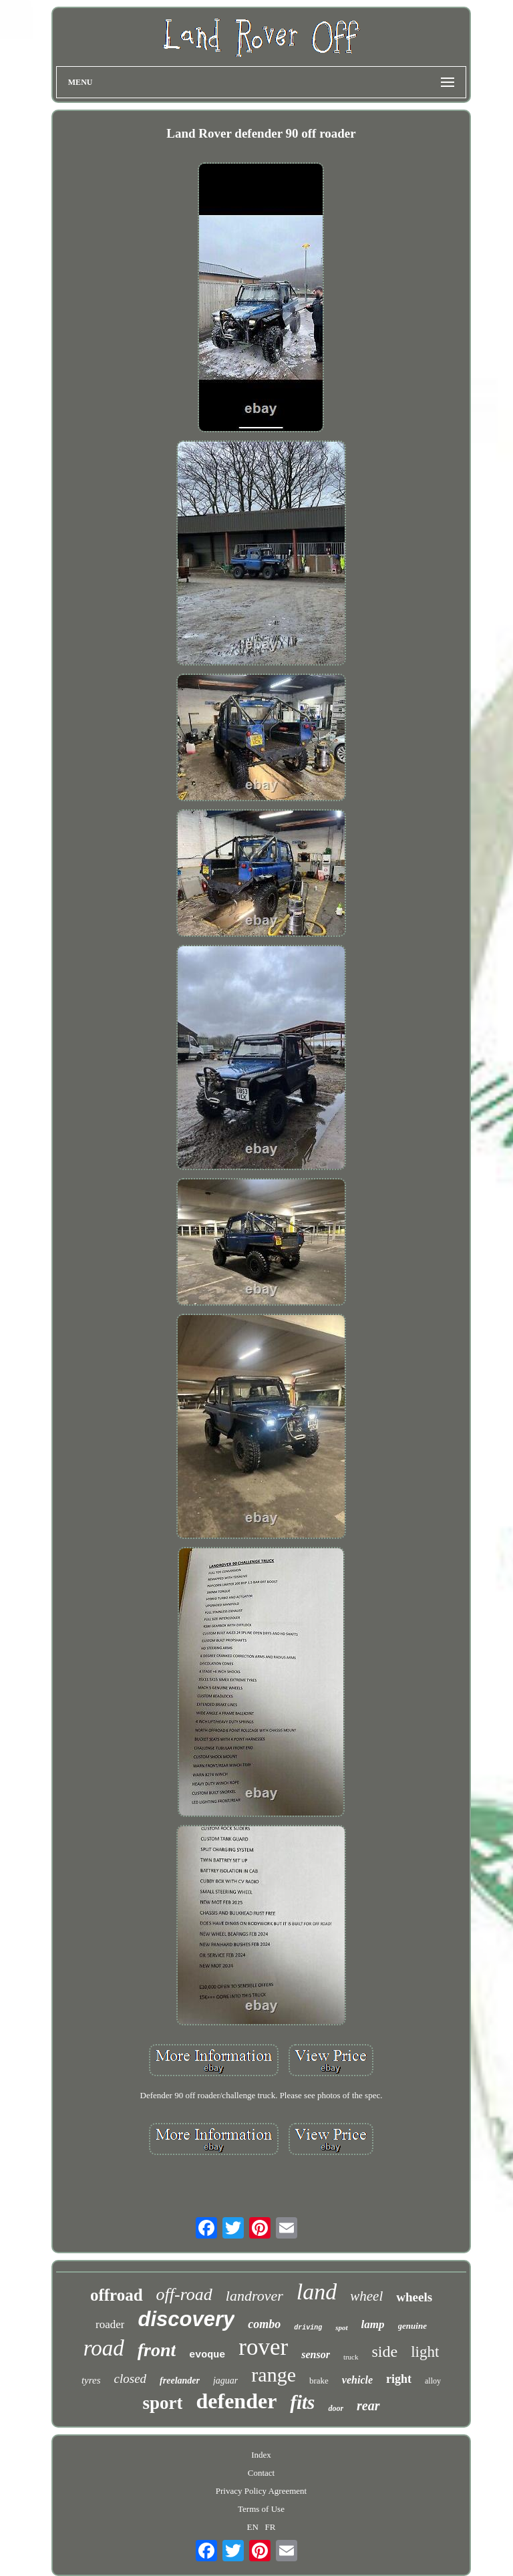 This screenshot has height=2576, width=513. What do you see at coordinates (414, 2297) in the screenshot?
I see `wheels` at bounding box center [414, 2297].